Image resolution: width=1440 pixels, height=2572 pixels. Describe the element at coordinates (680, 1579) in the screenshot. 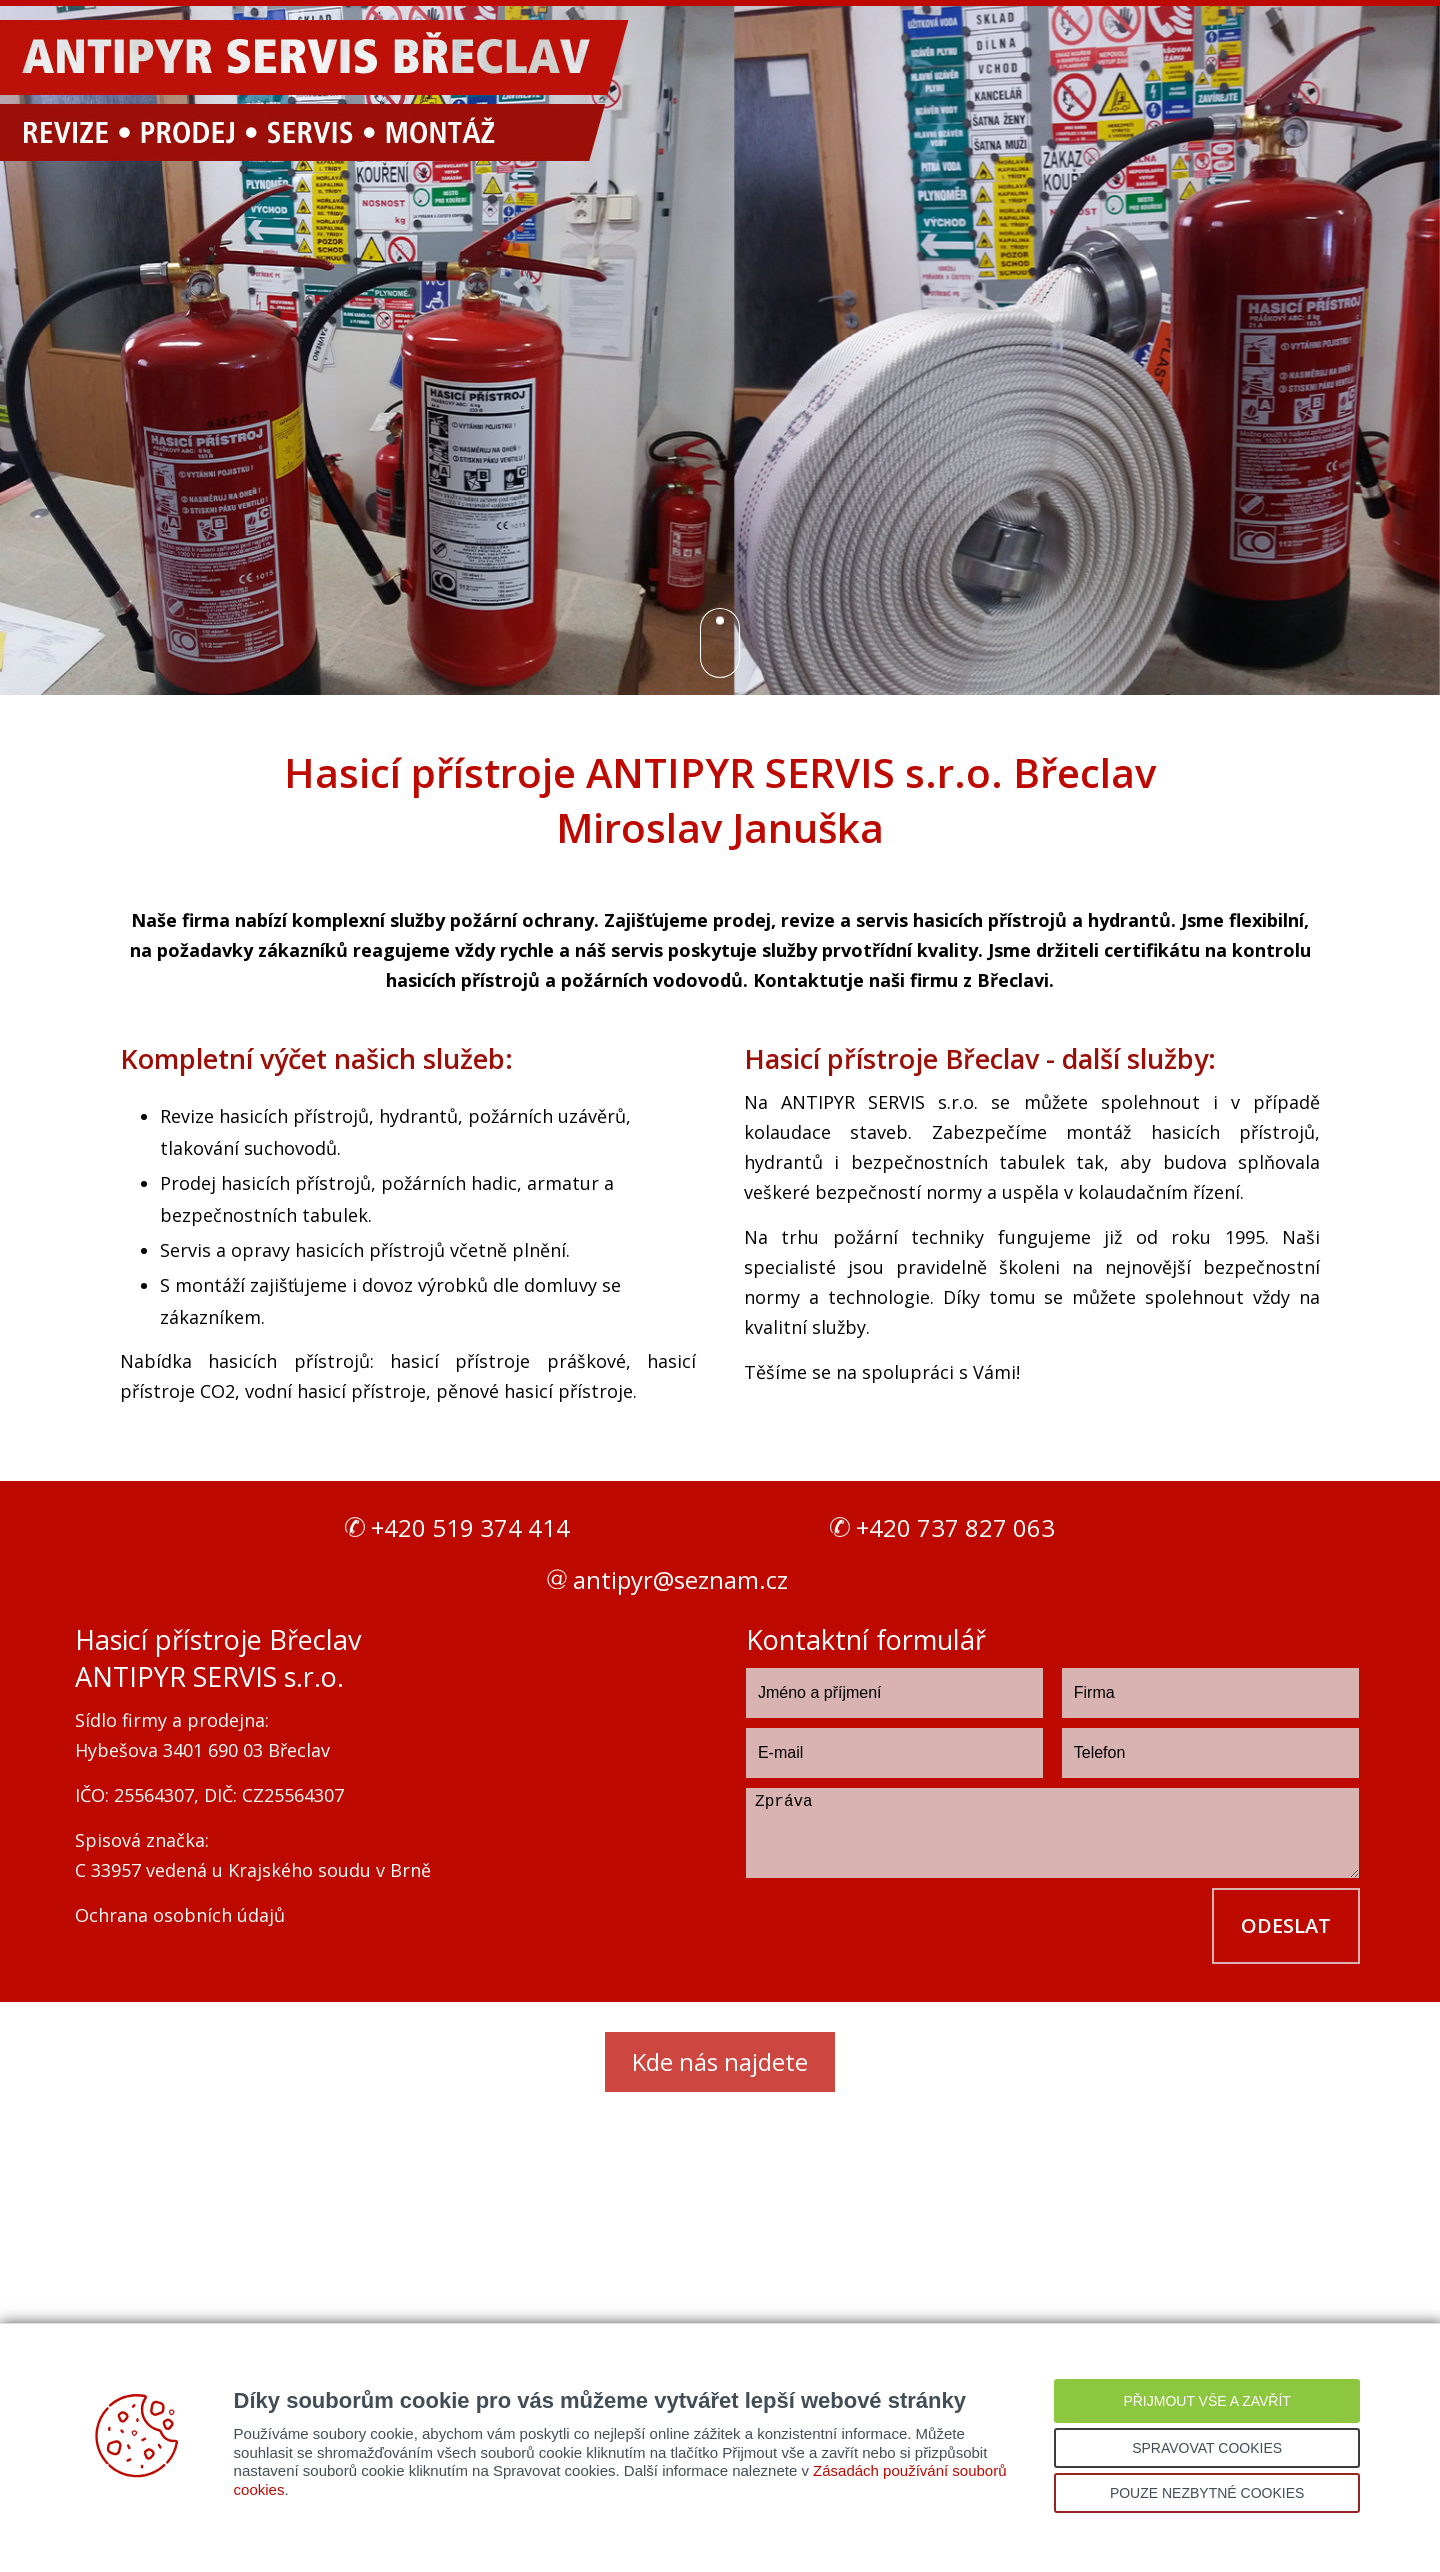

I see `antipyr@seznam.cz` at that location.